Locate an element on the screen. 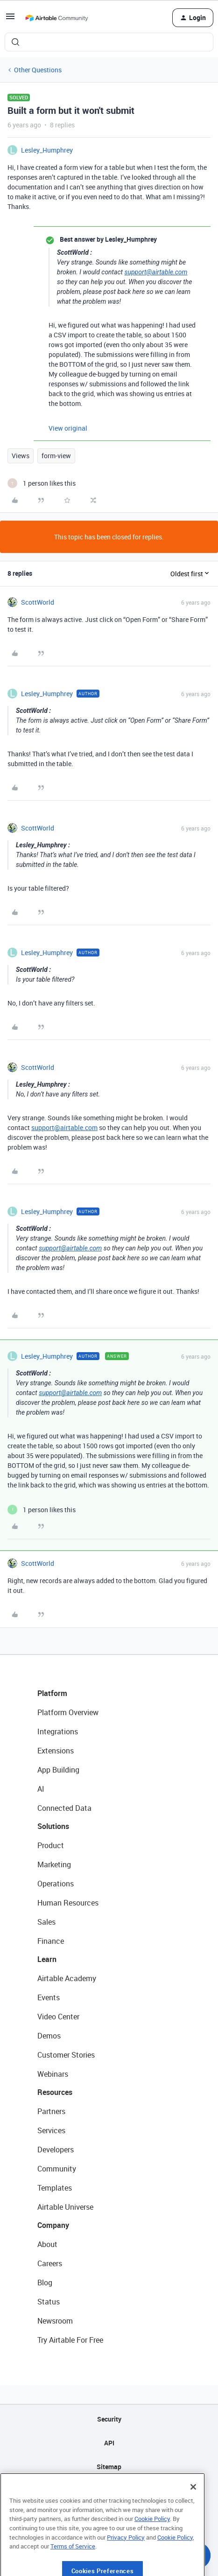 The width and height of the screenshot is (218, 2576). About is located at coordinates (47, 2244).